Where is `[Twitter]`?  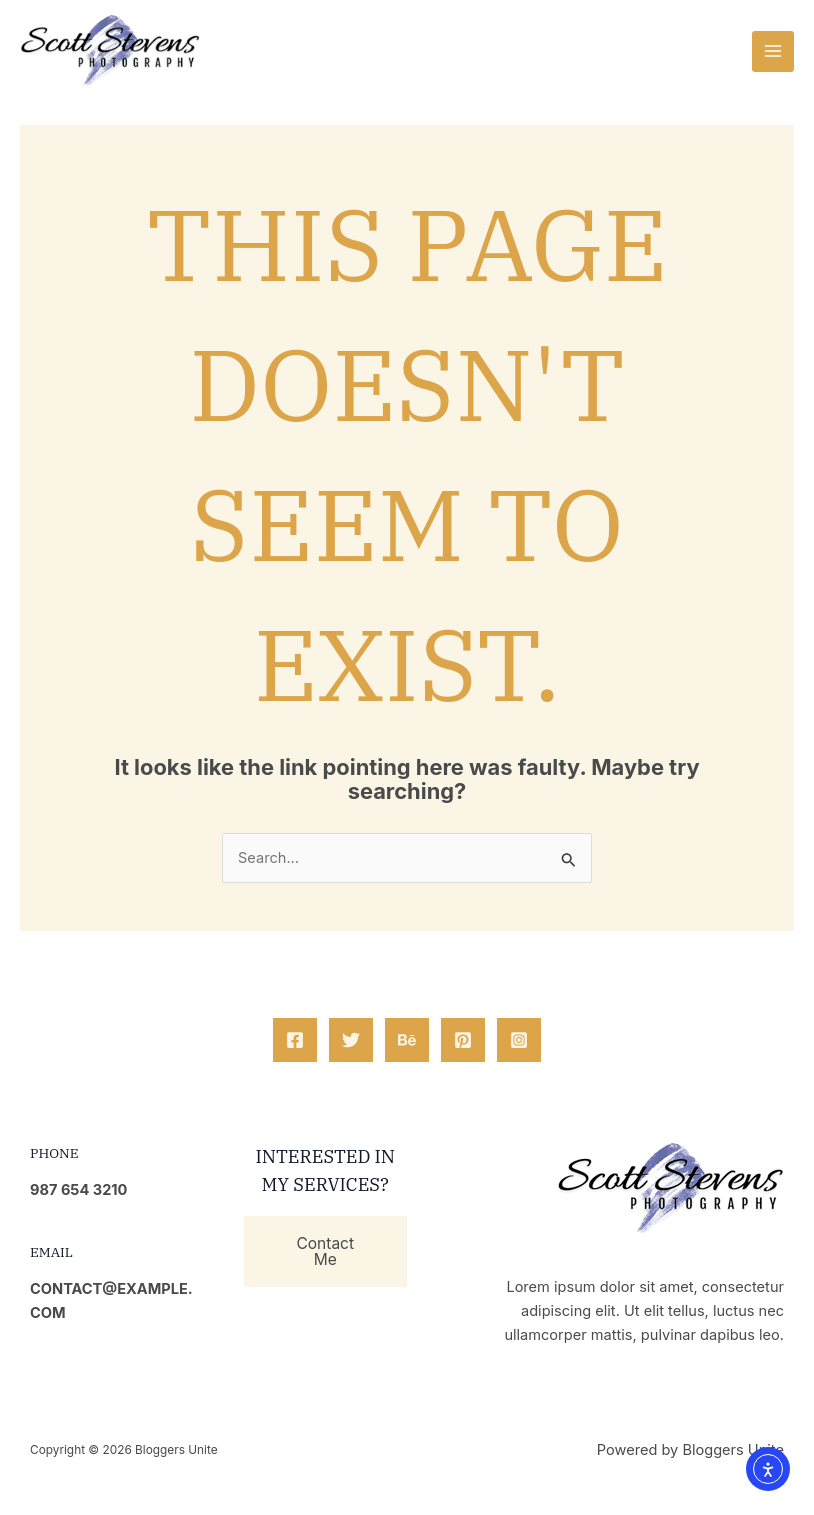
[Twitter] is located at coordinates (351, 1040).